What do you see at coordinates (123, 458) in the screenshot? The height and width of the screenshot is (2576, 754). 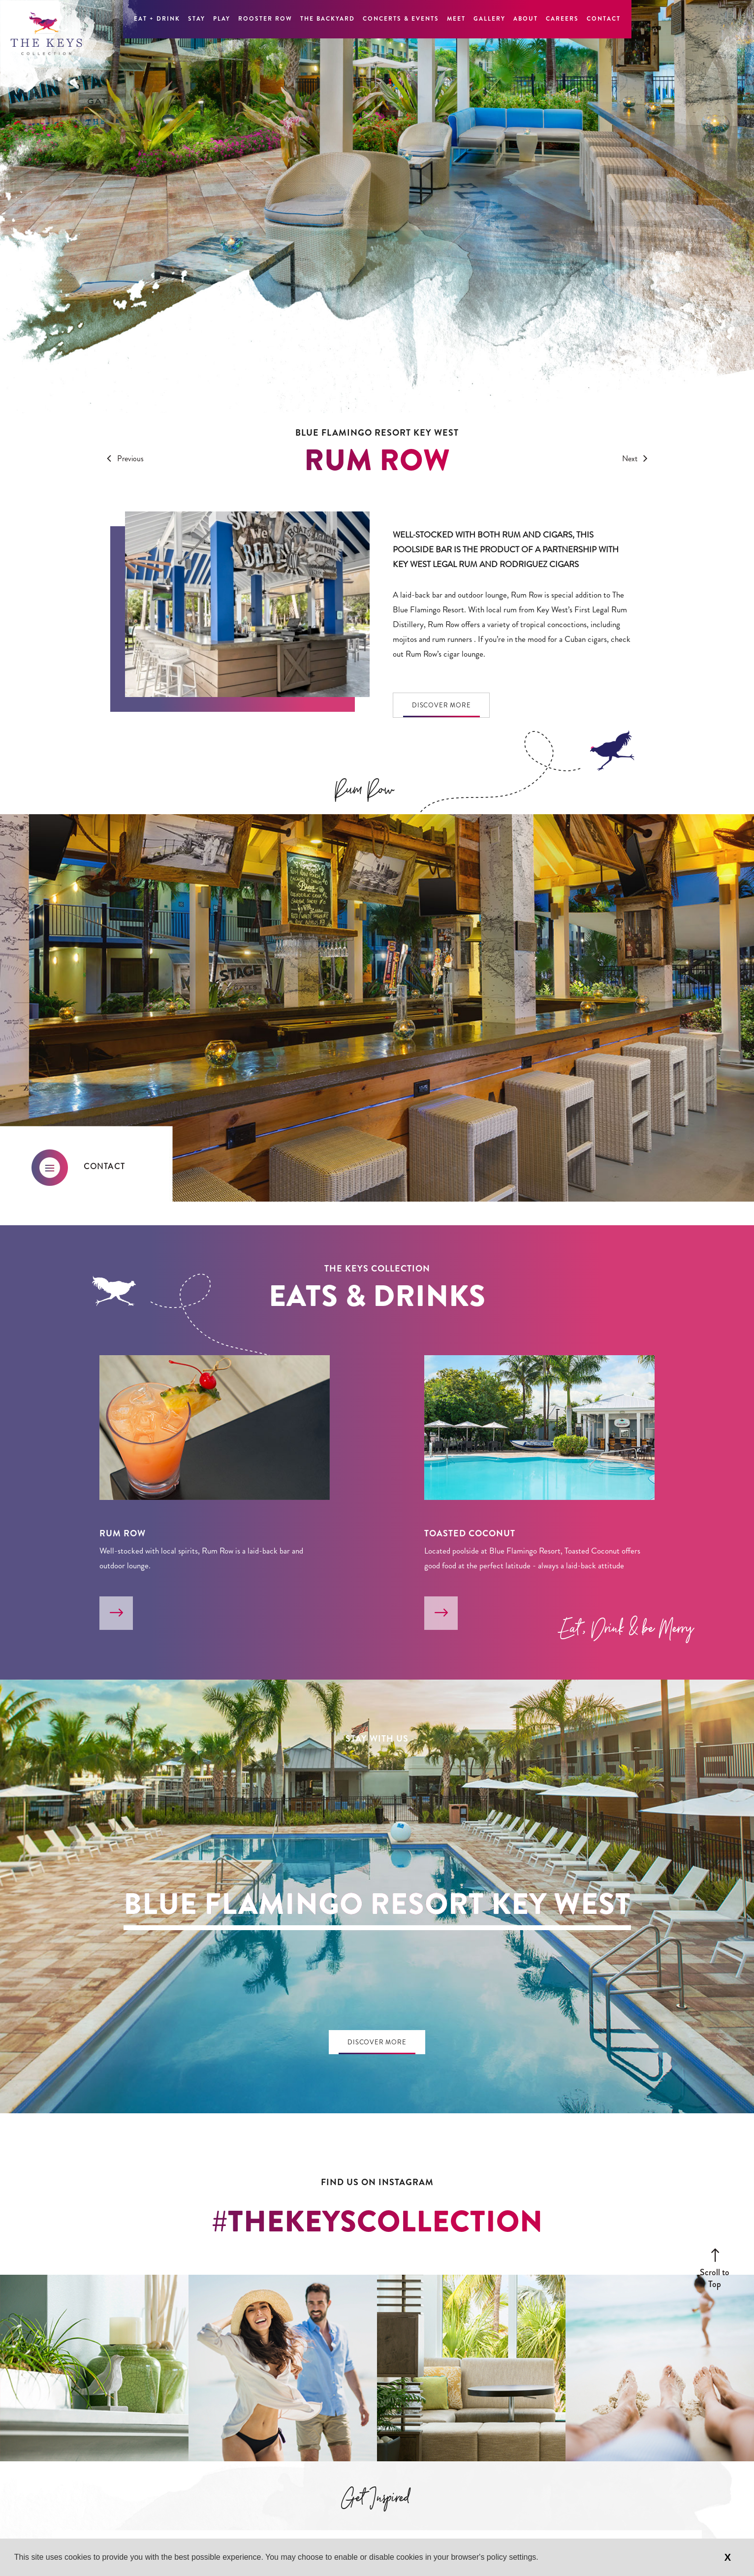 I see `Previous` at bounding box center [123, 458].